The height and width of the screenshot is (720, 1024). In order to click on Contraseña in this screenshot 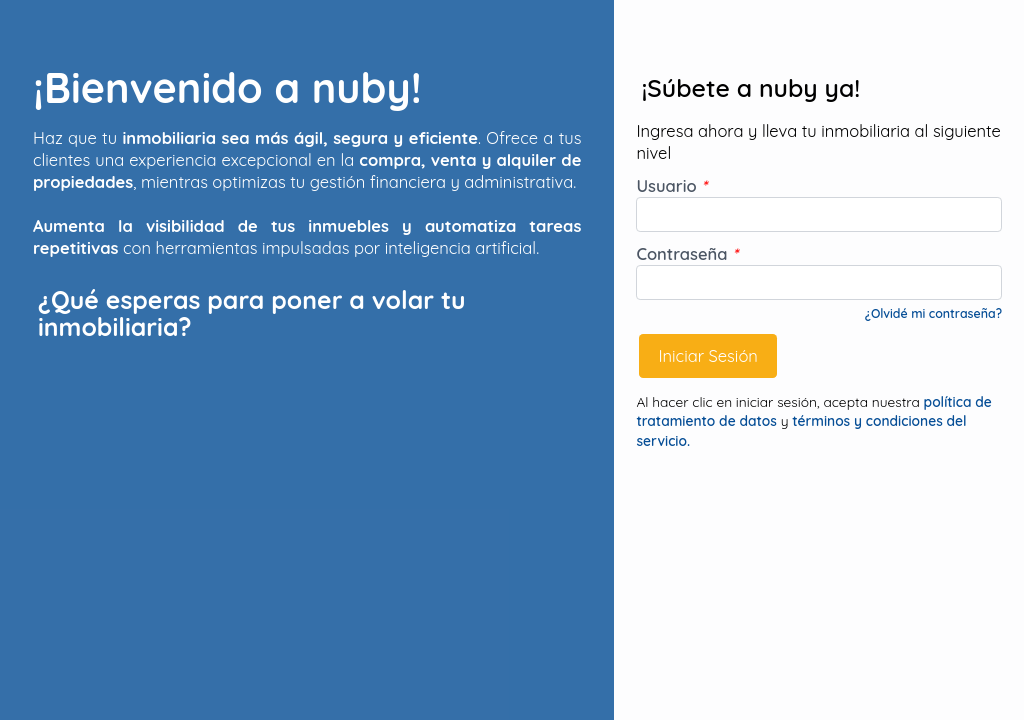, I will do `click(687, 253)`.